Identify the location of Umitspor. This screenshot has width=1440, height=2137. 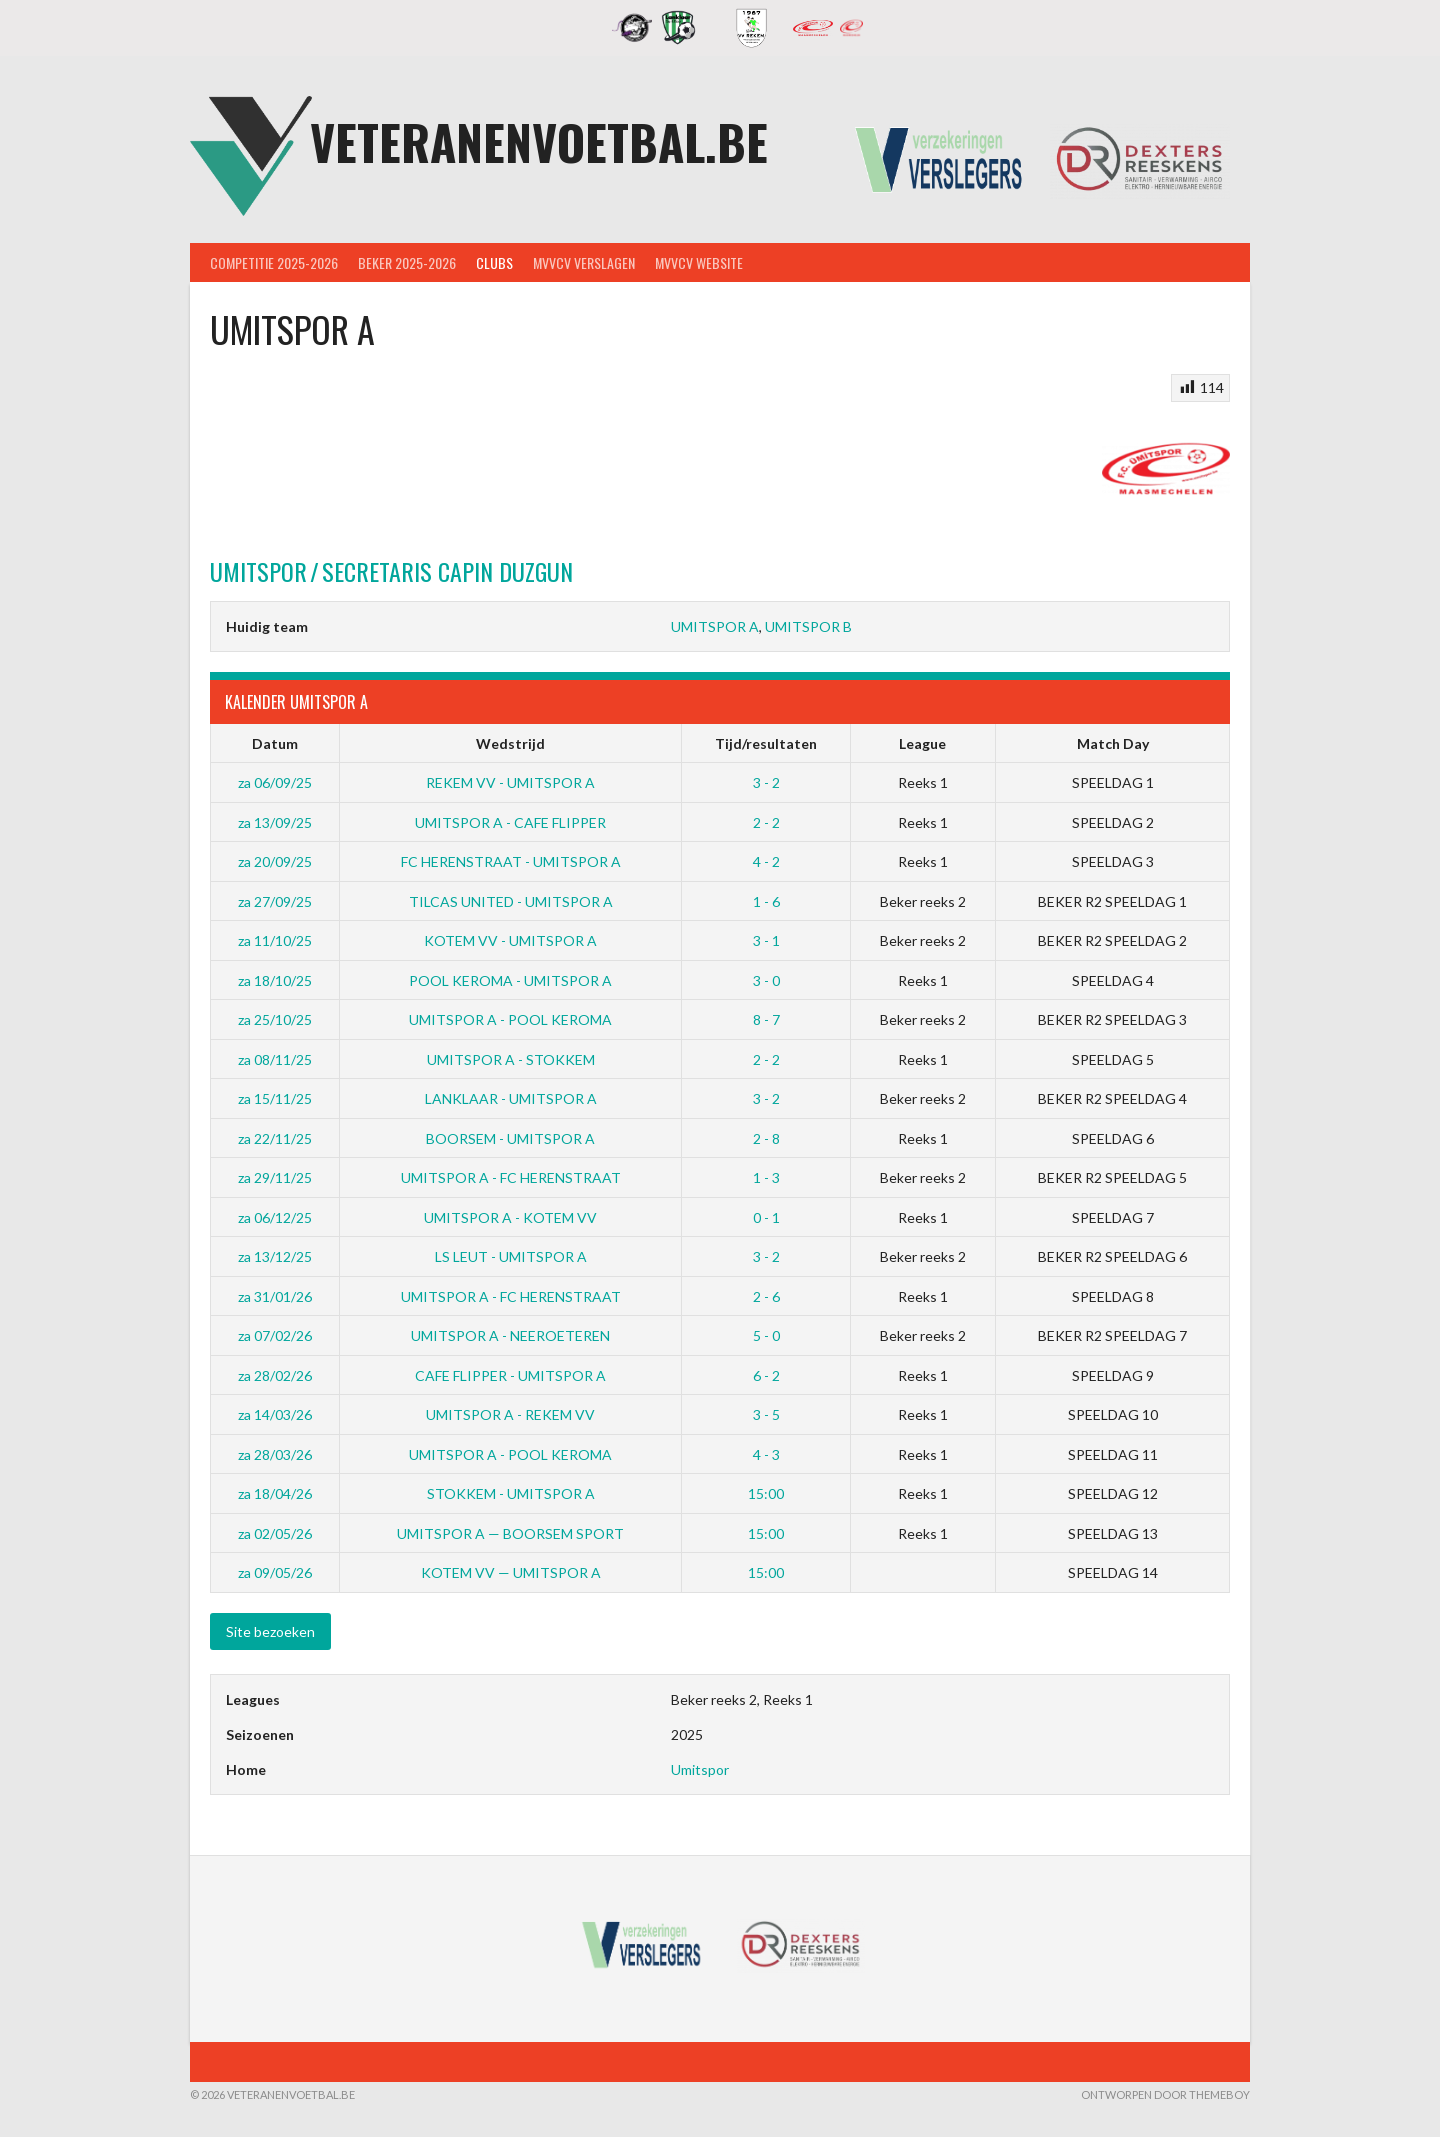
(700, 1769).